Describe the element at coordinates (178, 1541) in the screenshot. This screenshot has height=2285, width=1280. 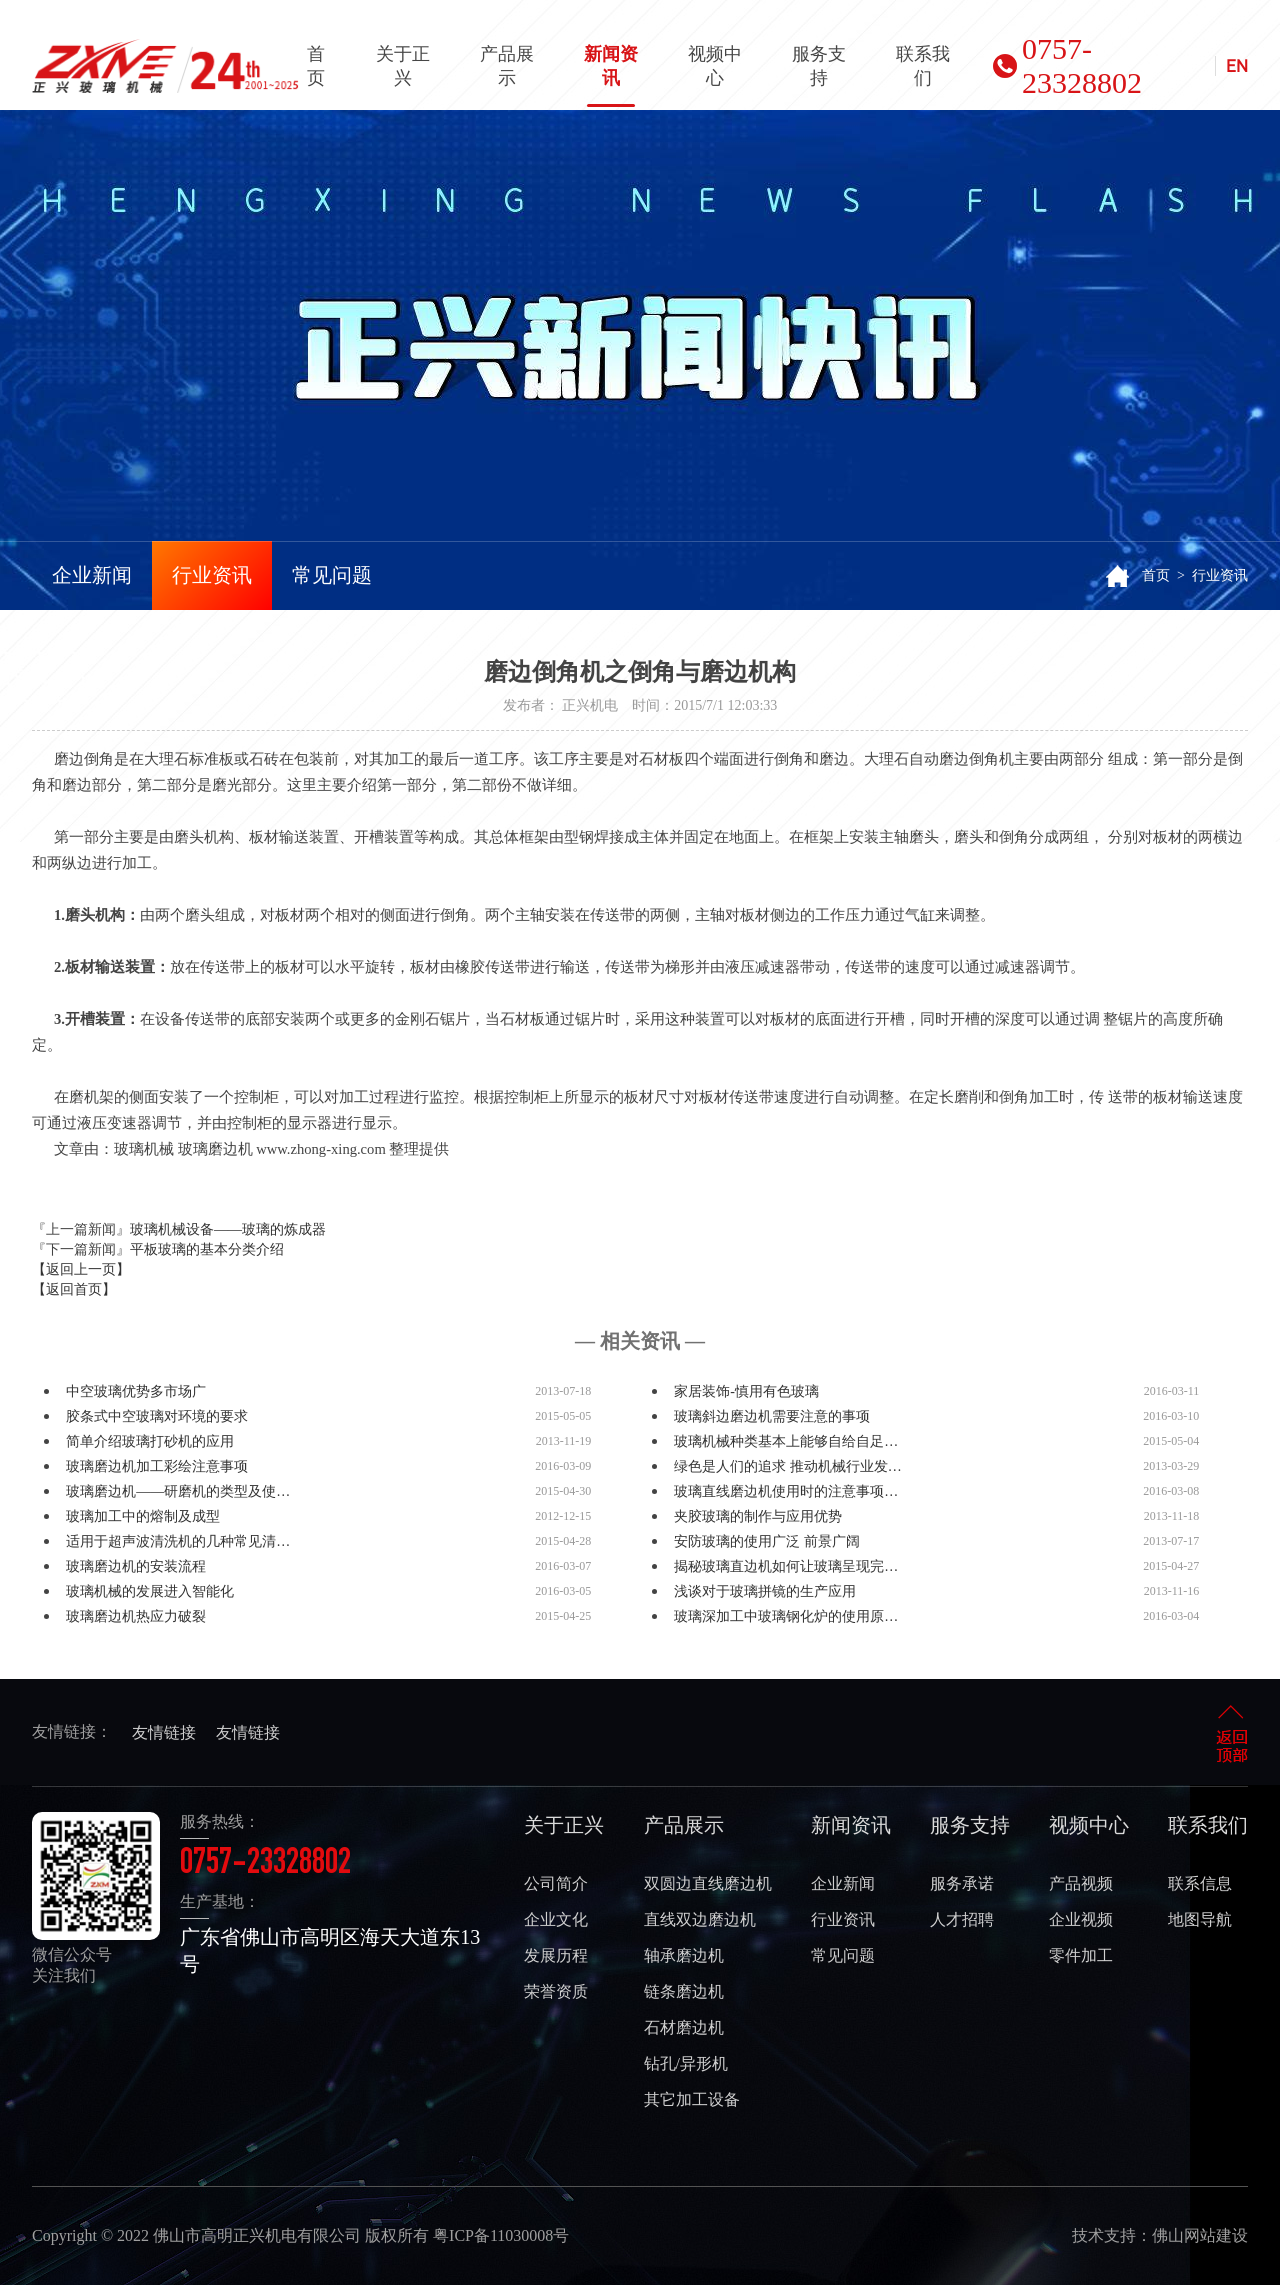
I see `适用于超声波清洗机的几种常见清…` at that location.